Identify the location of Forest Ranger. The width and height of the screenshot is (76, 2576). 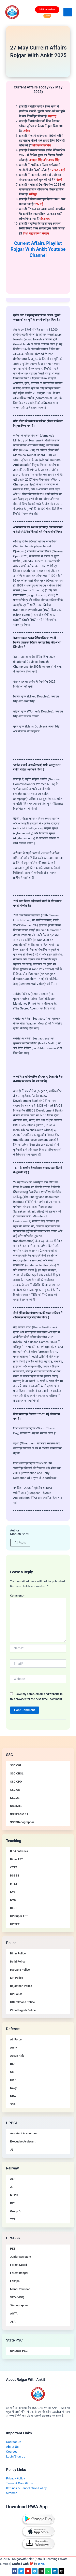
(19, 2273).